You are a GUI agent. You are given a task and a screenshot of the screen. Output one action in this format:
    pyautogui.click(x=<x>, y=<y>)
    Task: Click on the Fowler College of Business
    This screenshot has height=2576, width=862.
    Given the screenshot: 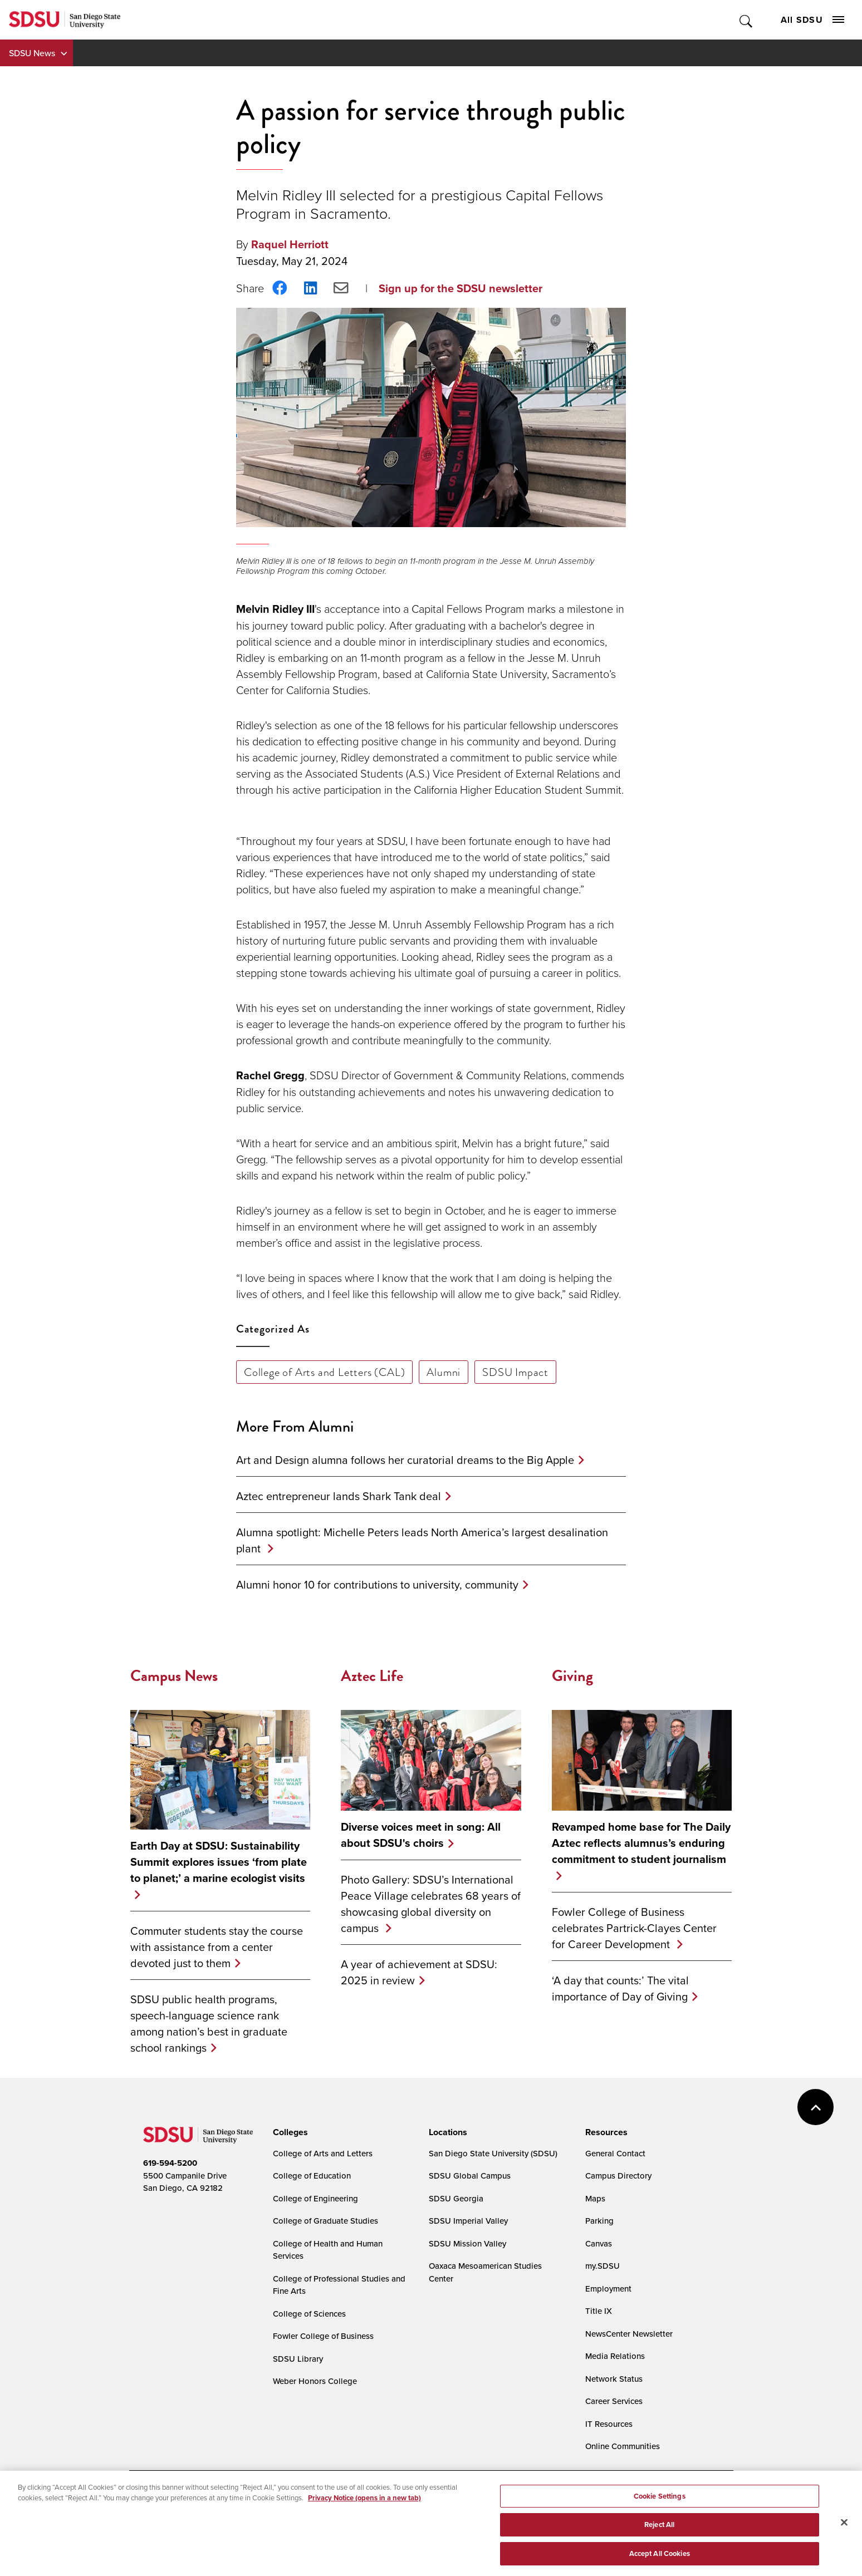 What is the action you would take?
    pyautogui.click(x=323, y=2336)
    